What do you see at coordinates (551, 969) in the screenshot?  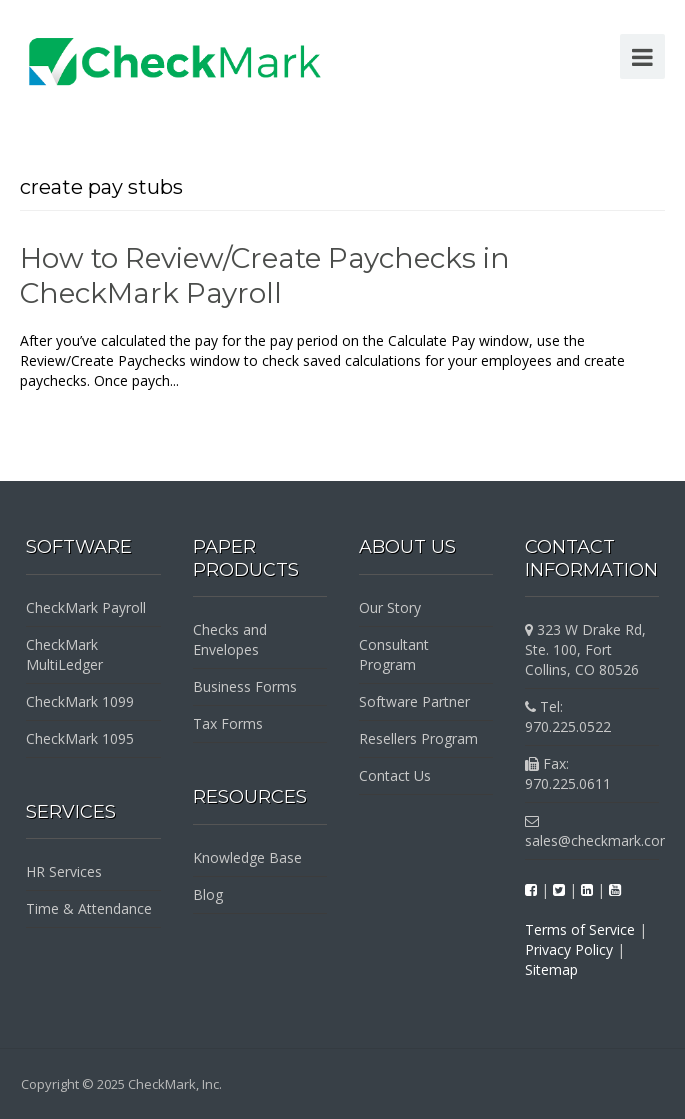 I see `Sitemap` at bounding box center [551, 969].